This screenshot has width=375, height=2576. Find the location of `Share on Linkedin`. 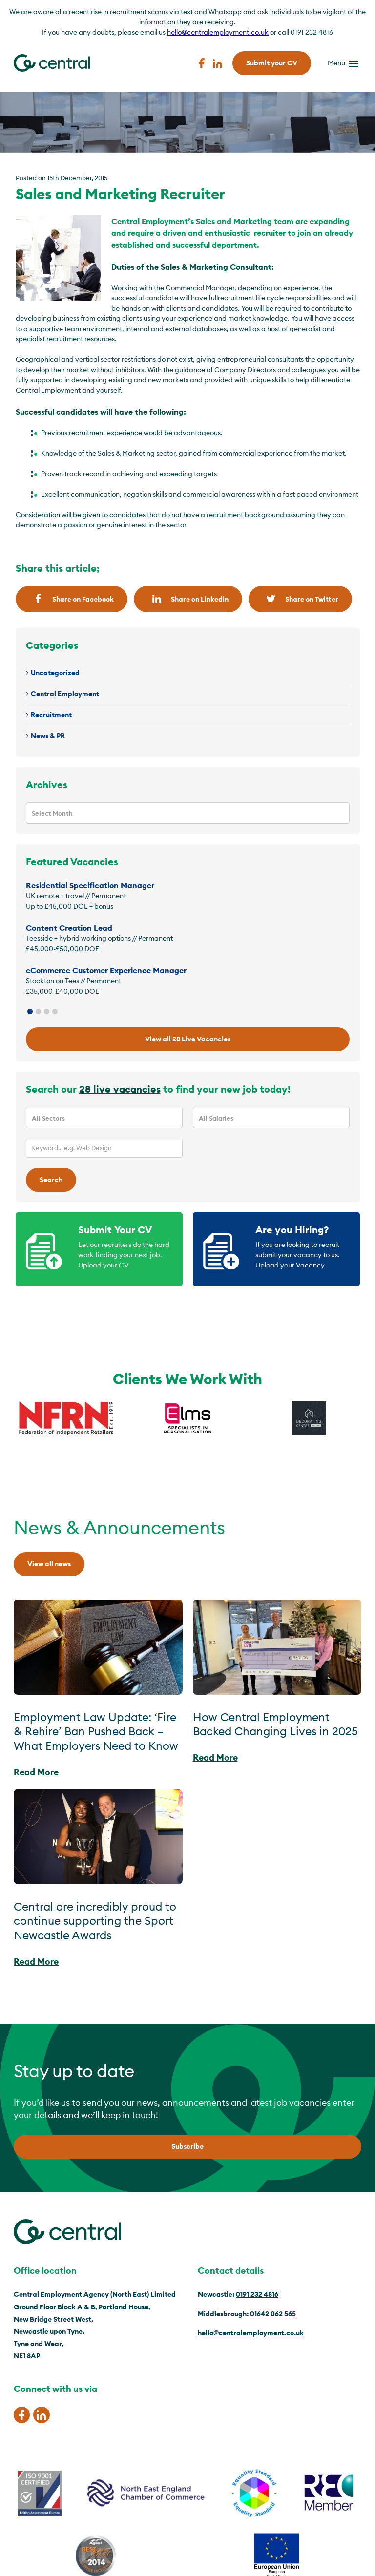

Share on Linkedin is located at coordinates (187, 599).